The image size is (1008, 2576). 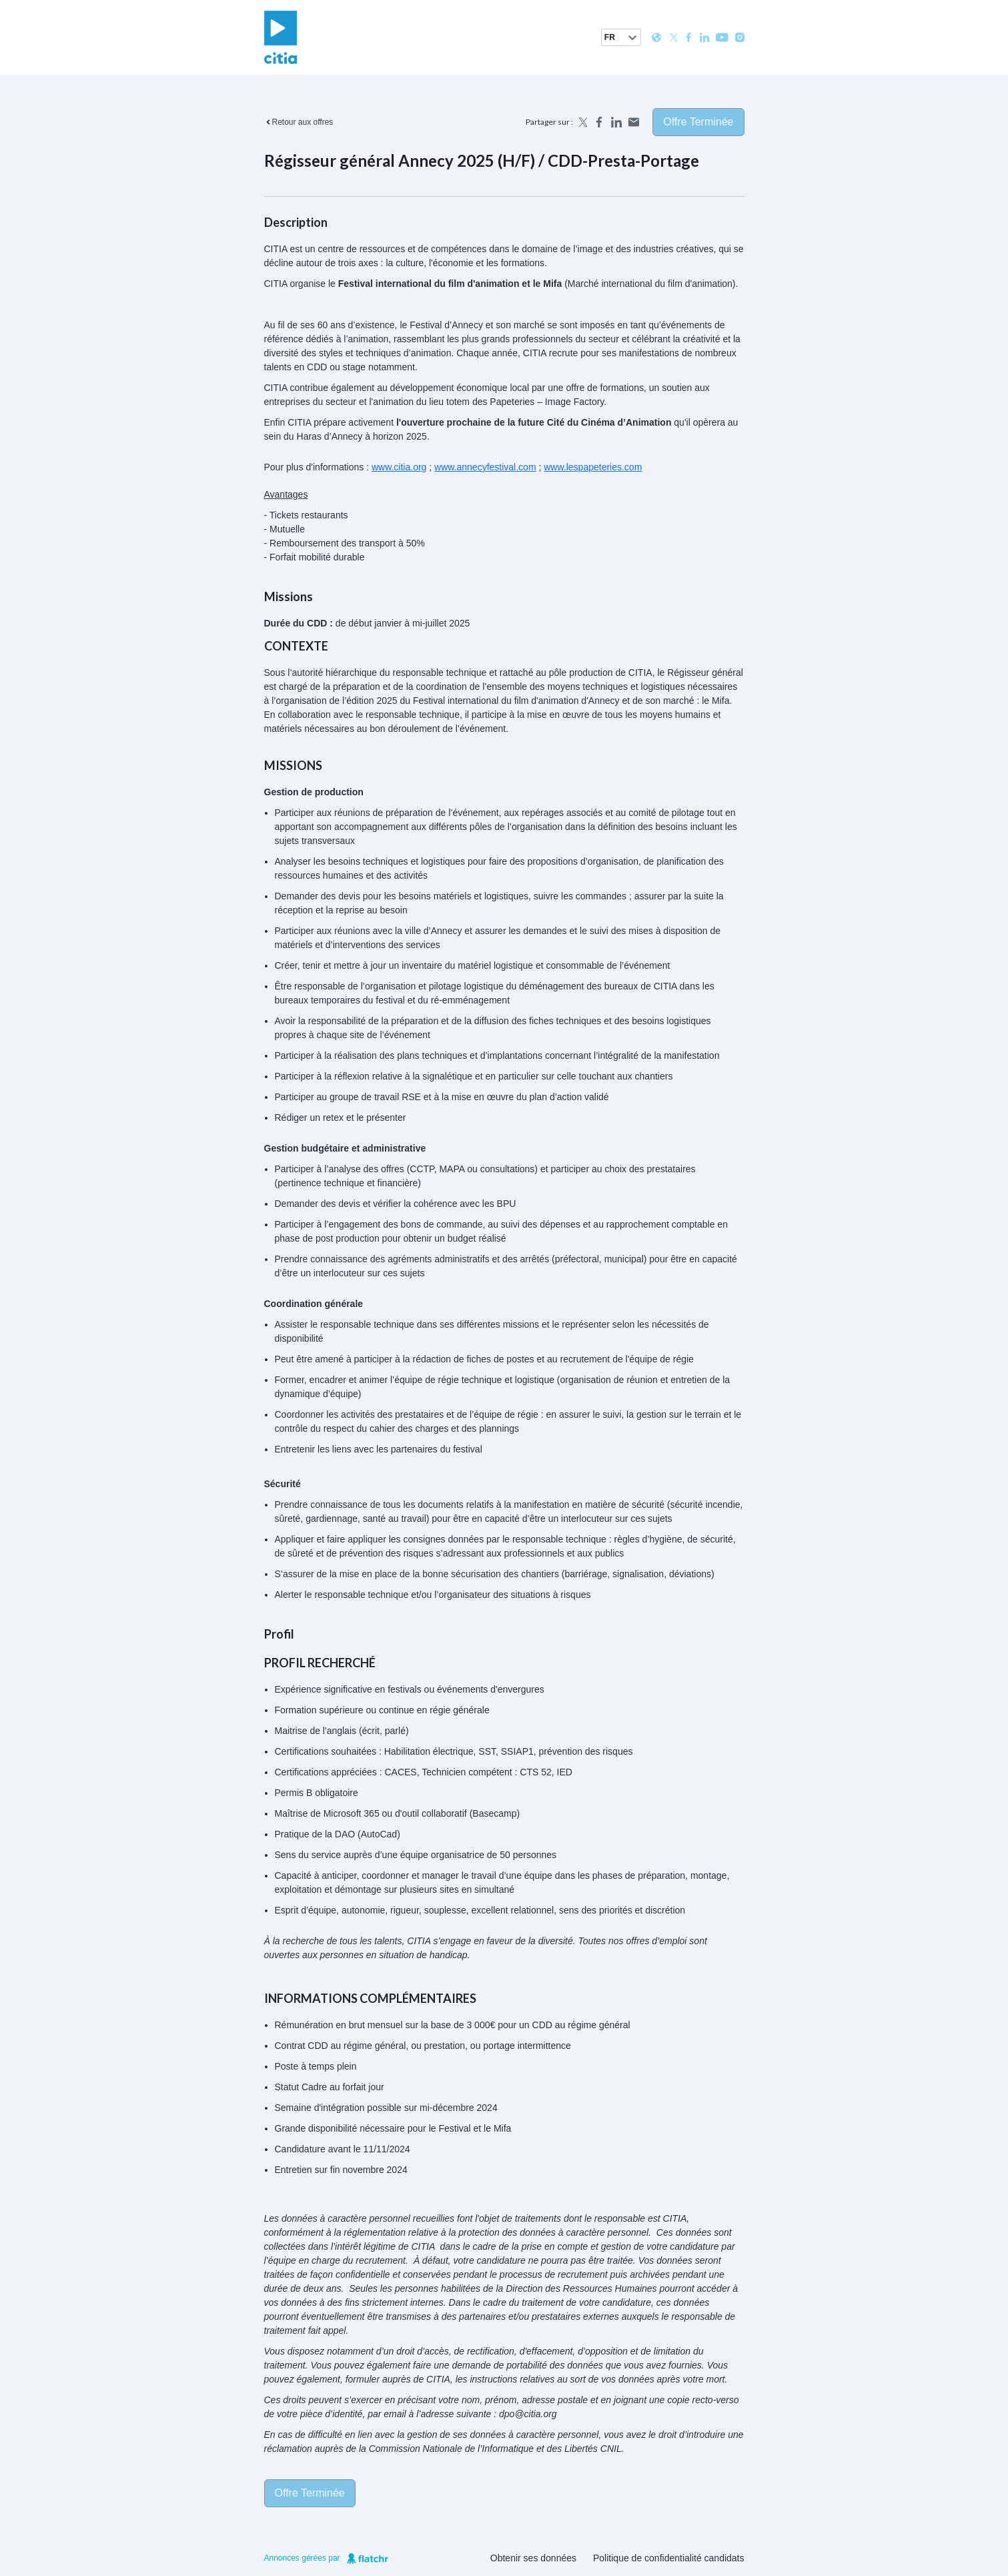 What do you see at coordinates (668, 2558) in the screenshot?
I see `Politique de confidentialité candidats` at bounding box center [668, 2558].